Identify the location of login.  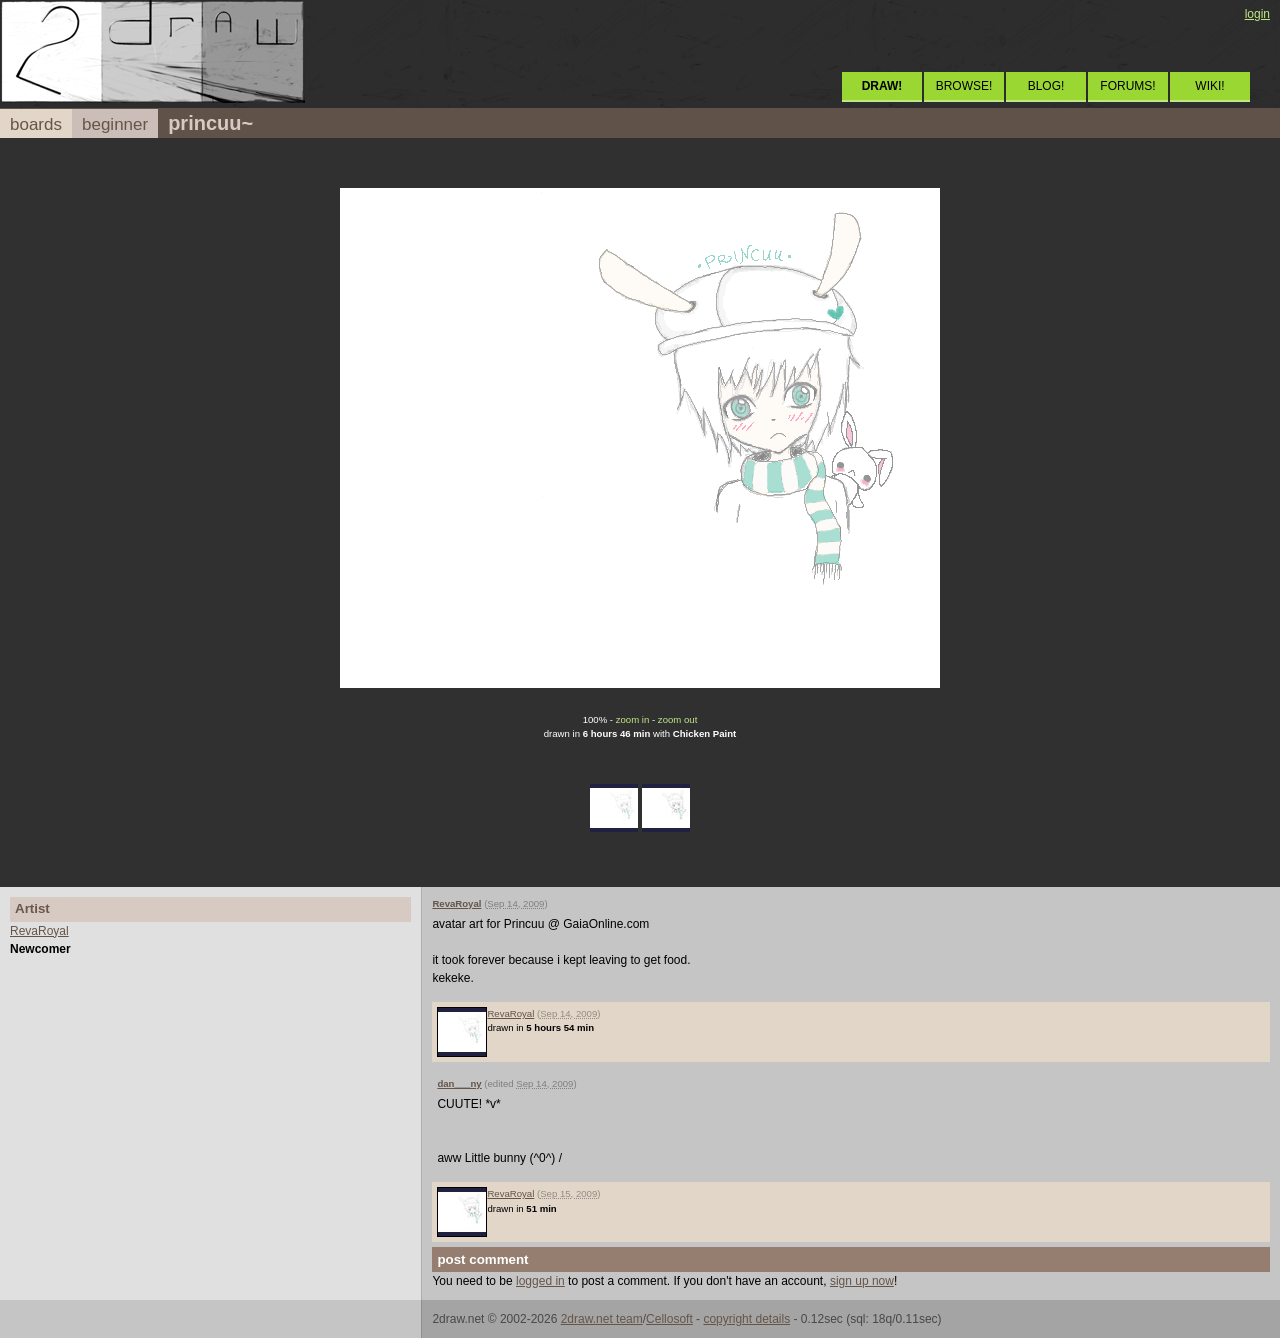
(1257, 14).